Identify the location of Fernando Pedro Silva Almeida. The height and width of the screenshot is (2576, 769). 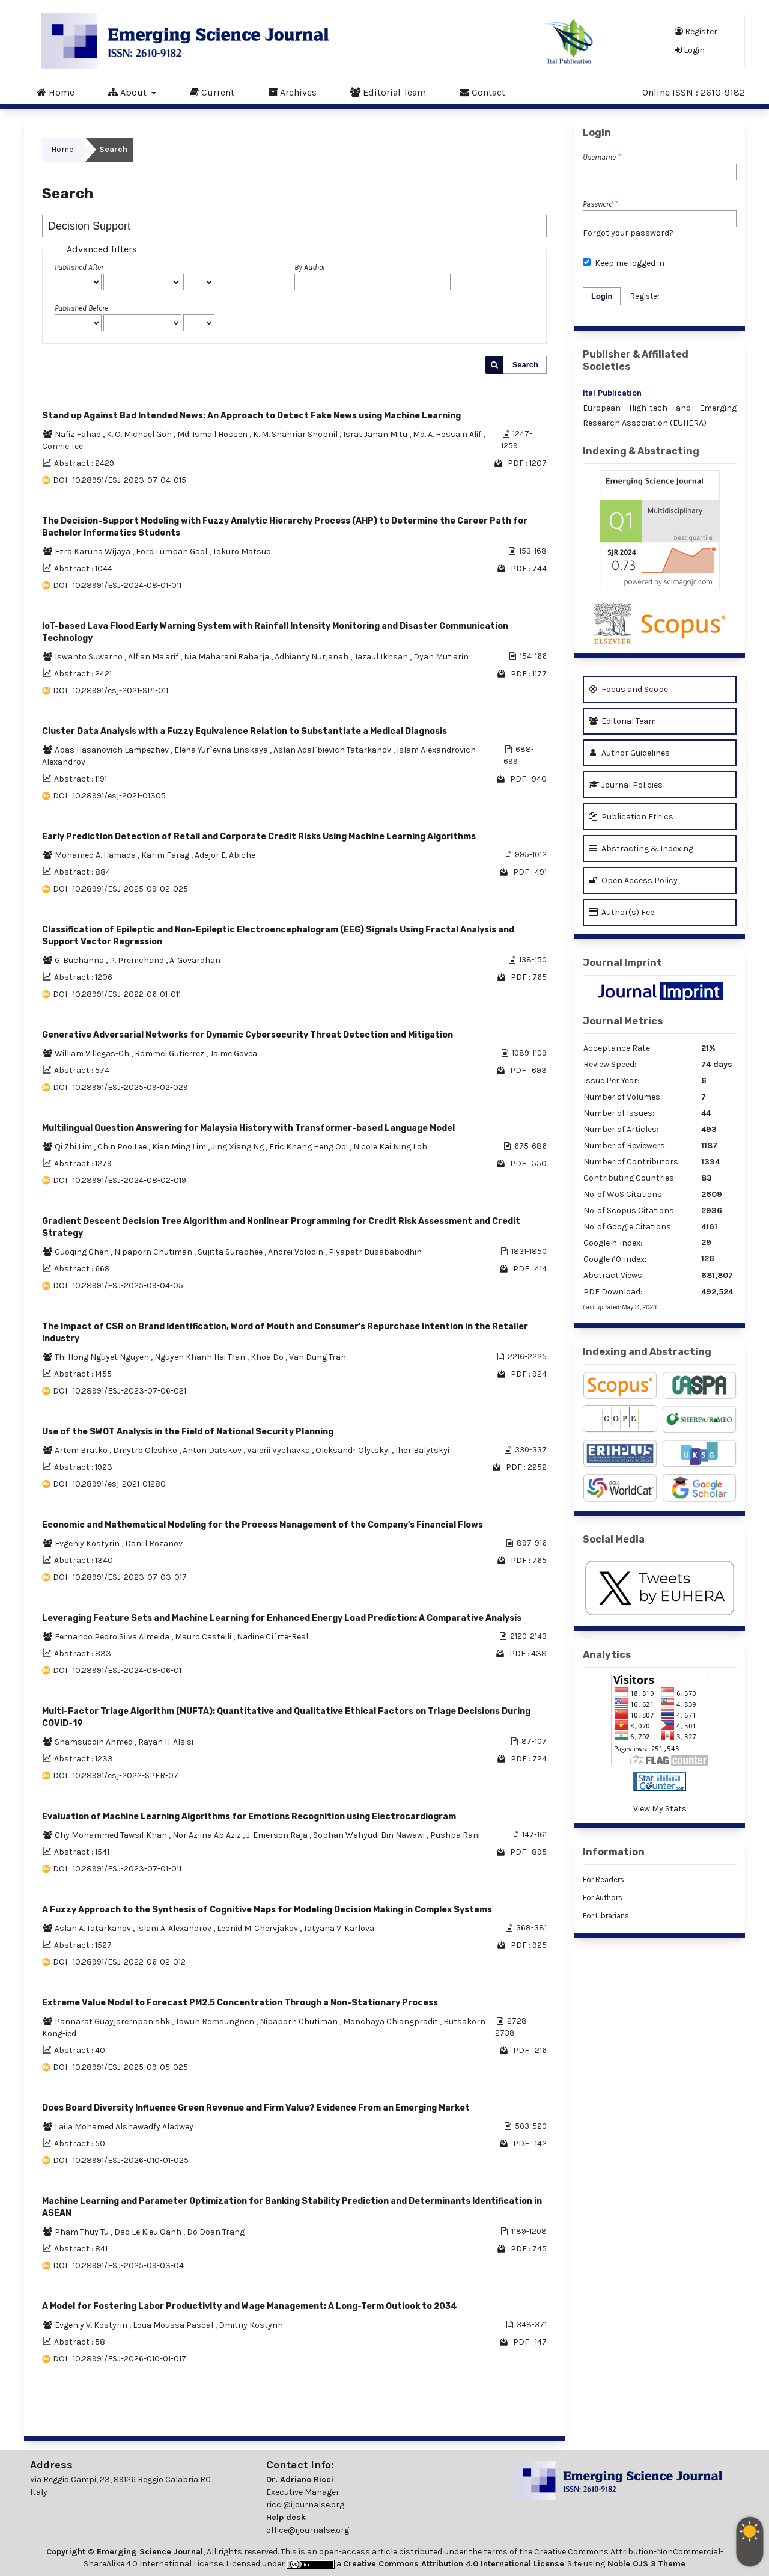
(113, 1637).